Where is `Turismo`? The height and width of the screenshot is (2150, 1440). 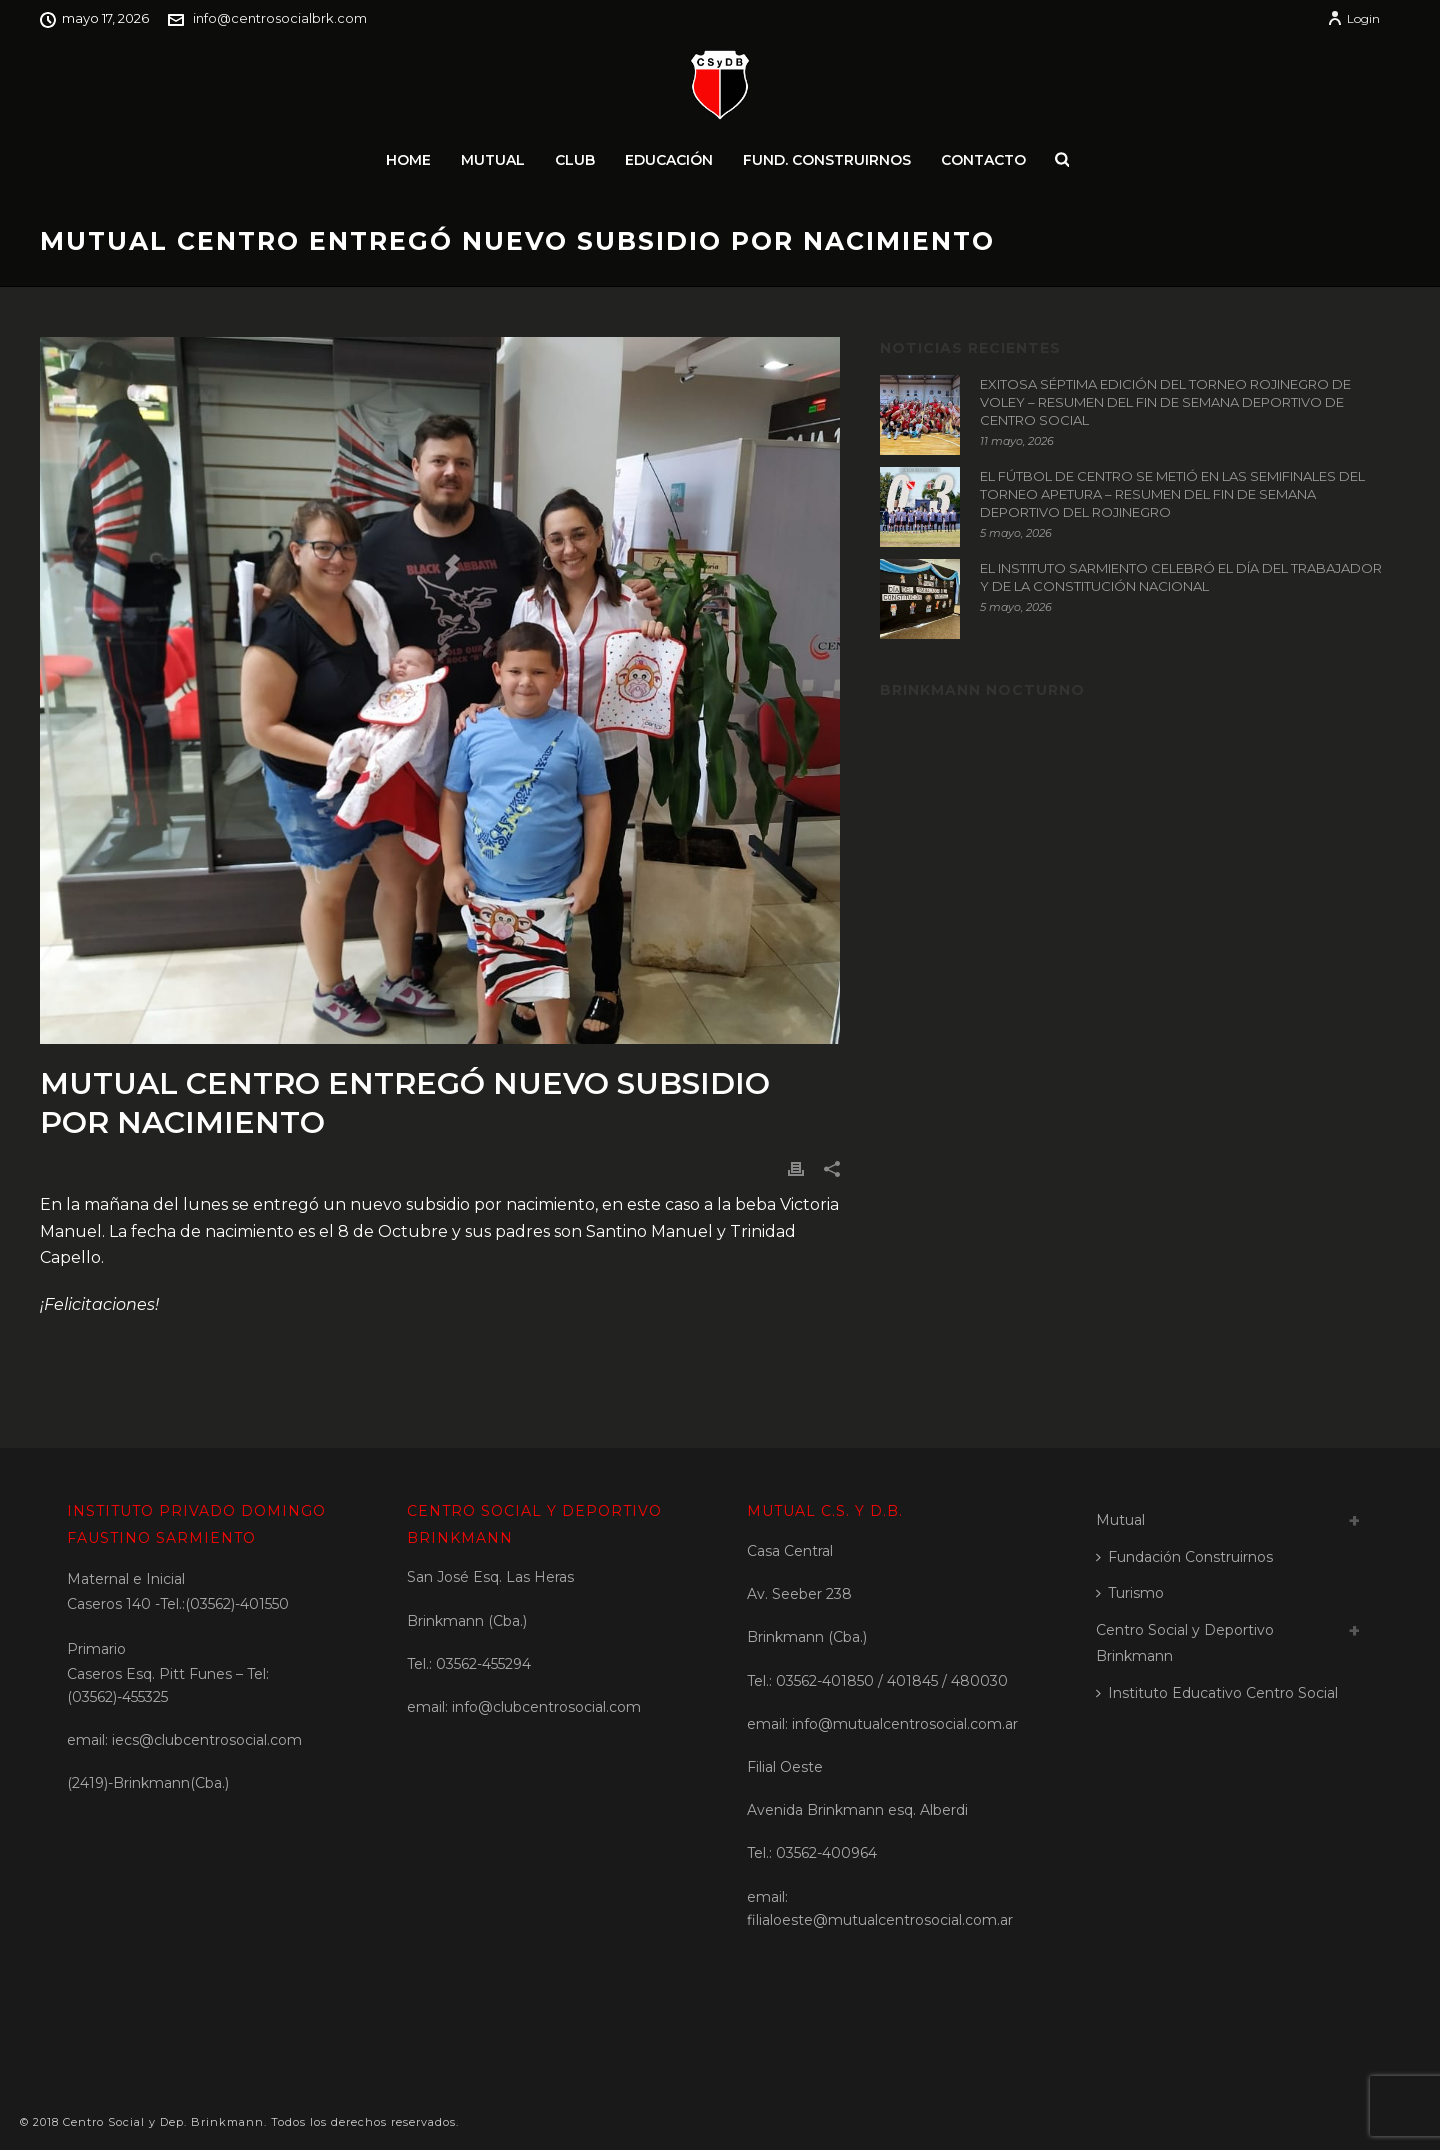
Turismo is located at coordinates (1130, 1593).